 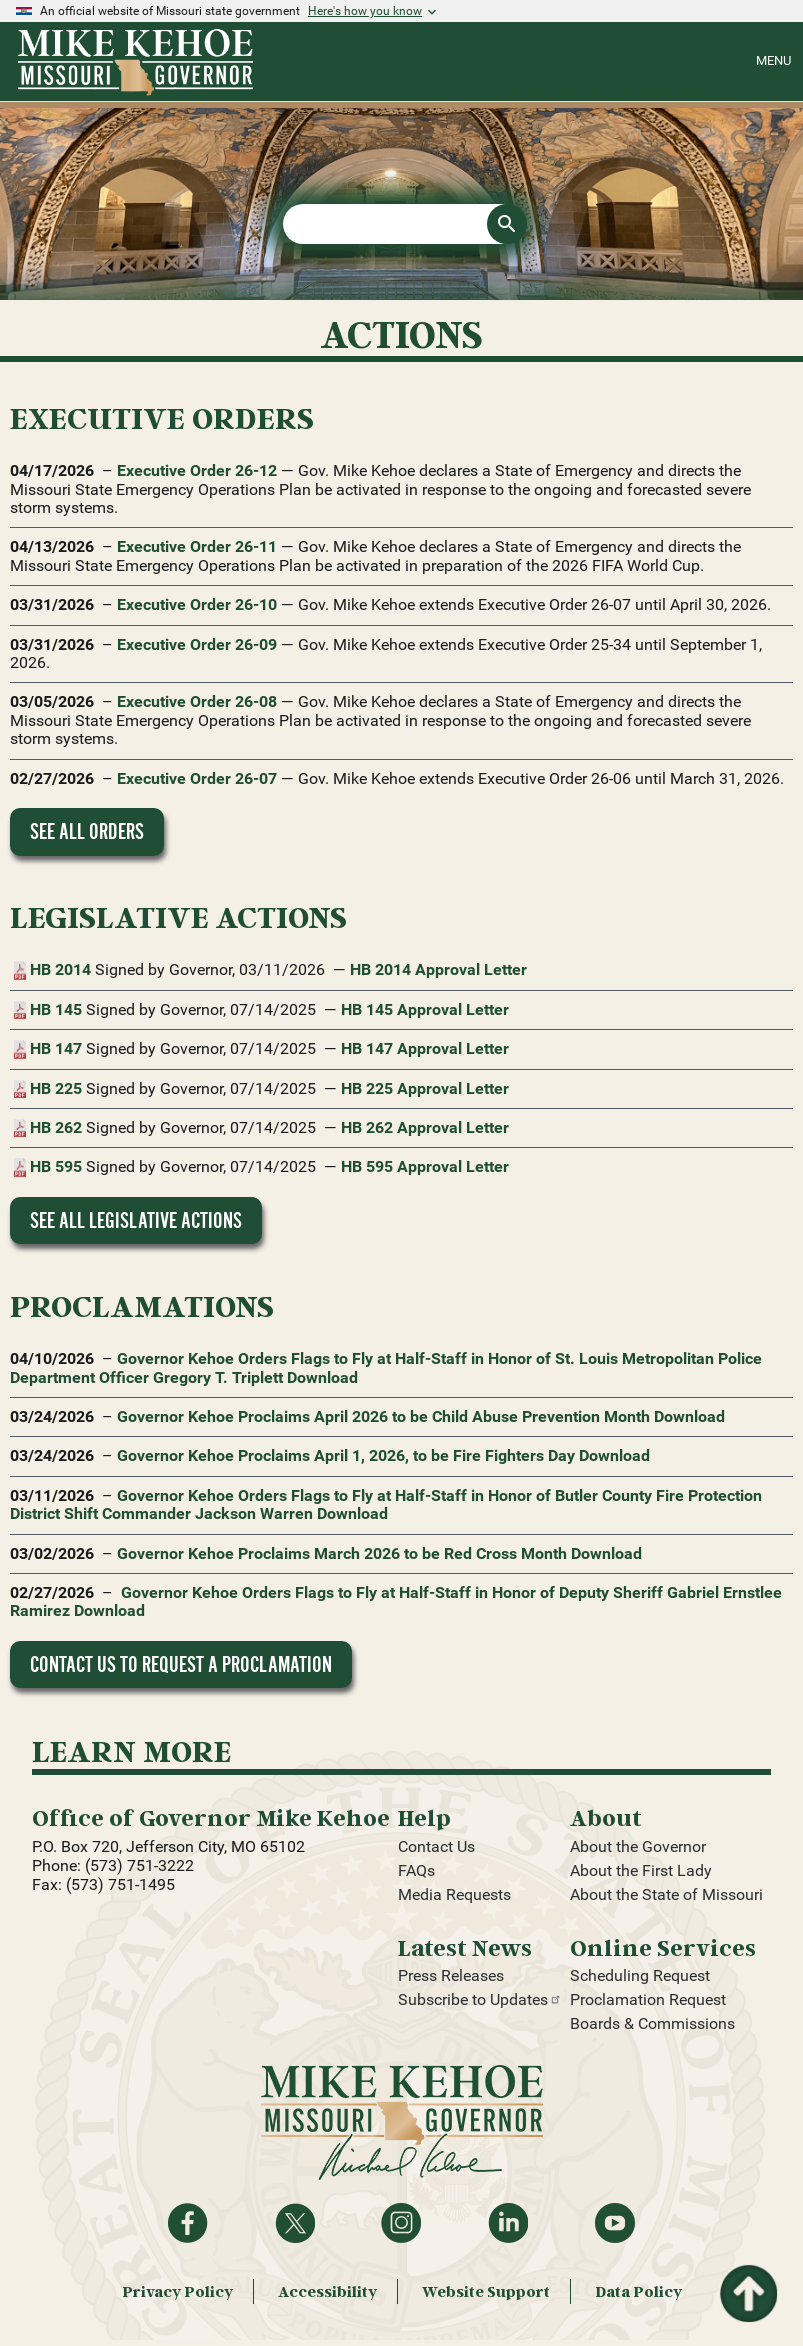 What do you see at coordinates (648, 1999) in the screenshot?
I see `Proclamation Request` at bounding box center [648, 1999].